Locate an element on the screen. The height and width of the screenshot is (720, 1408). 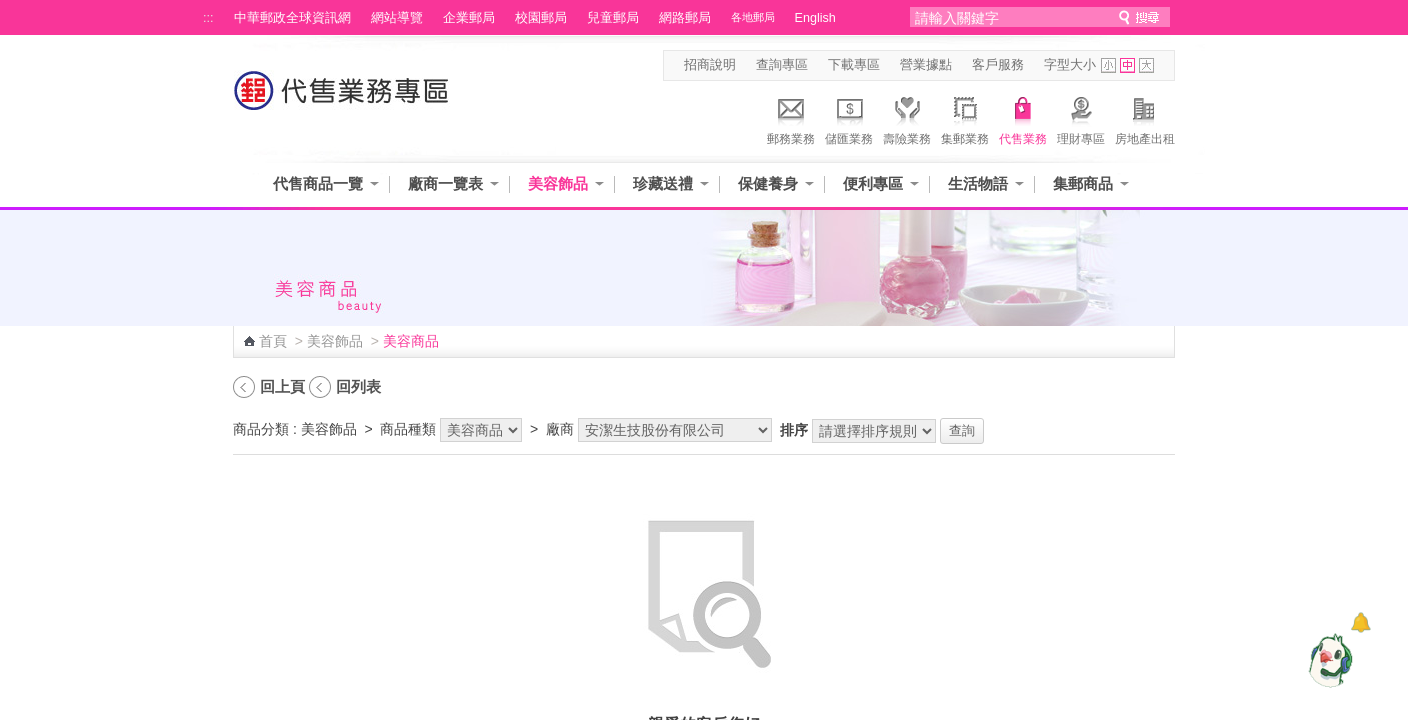
網站導覽 is located at coordinates (397, 18).